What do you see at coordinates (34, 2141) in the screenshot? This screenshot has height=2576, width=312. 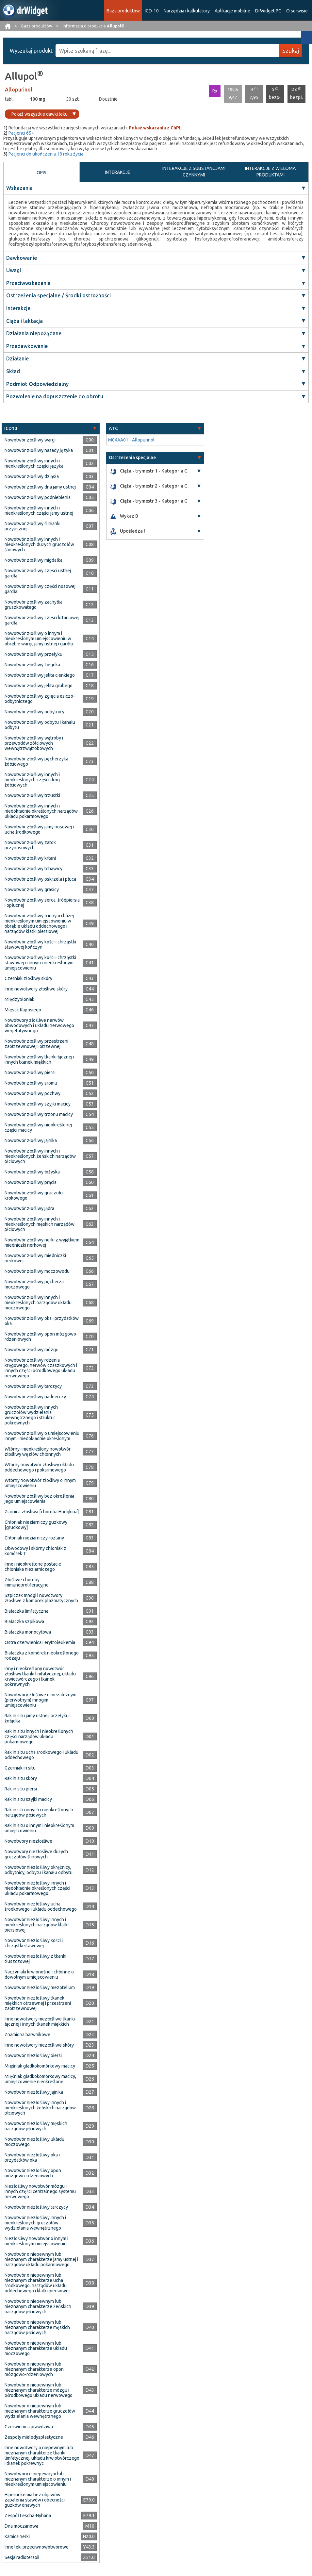 I see `Nowotwór niezłośliwy układu moczowego` at bounding box center [34, 2141].